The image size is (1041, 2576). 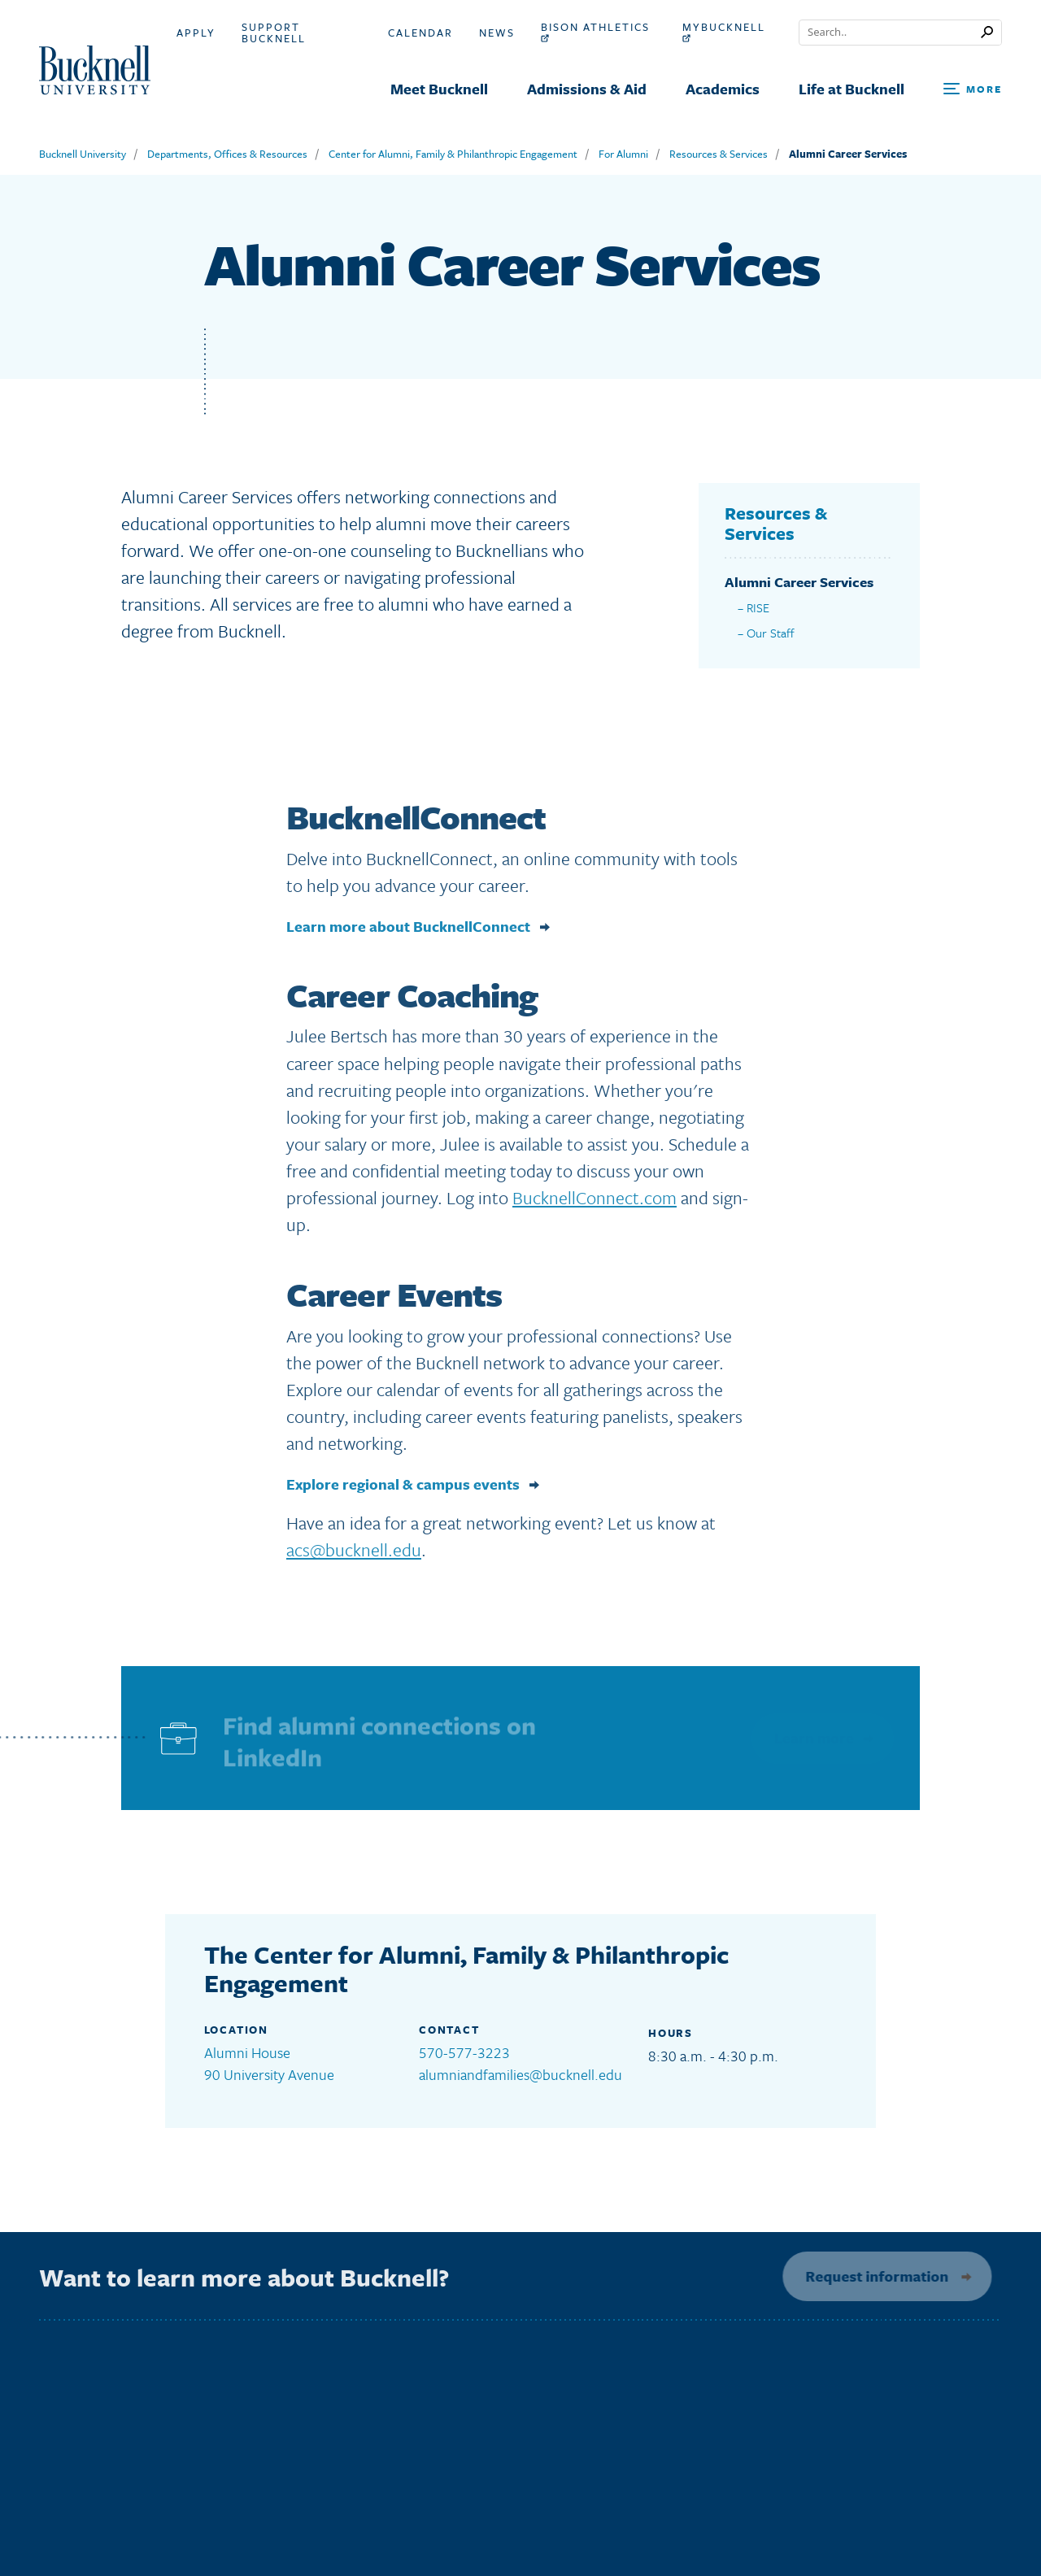 I want to click on Bison Athletics, so click(x=595, y=31).